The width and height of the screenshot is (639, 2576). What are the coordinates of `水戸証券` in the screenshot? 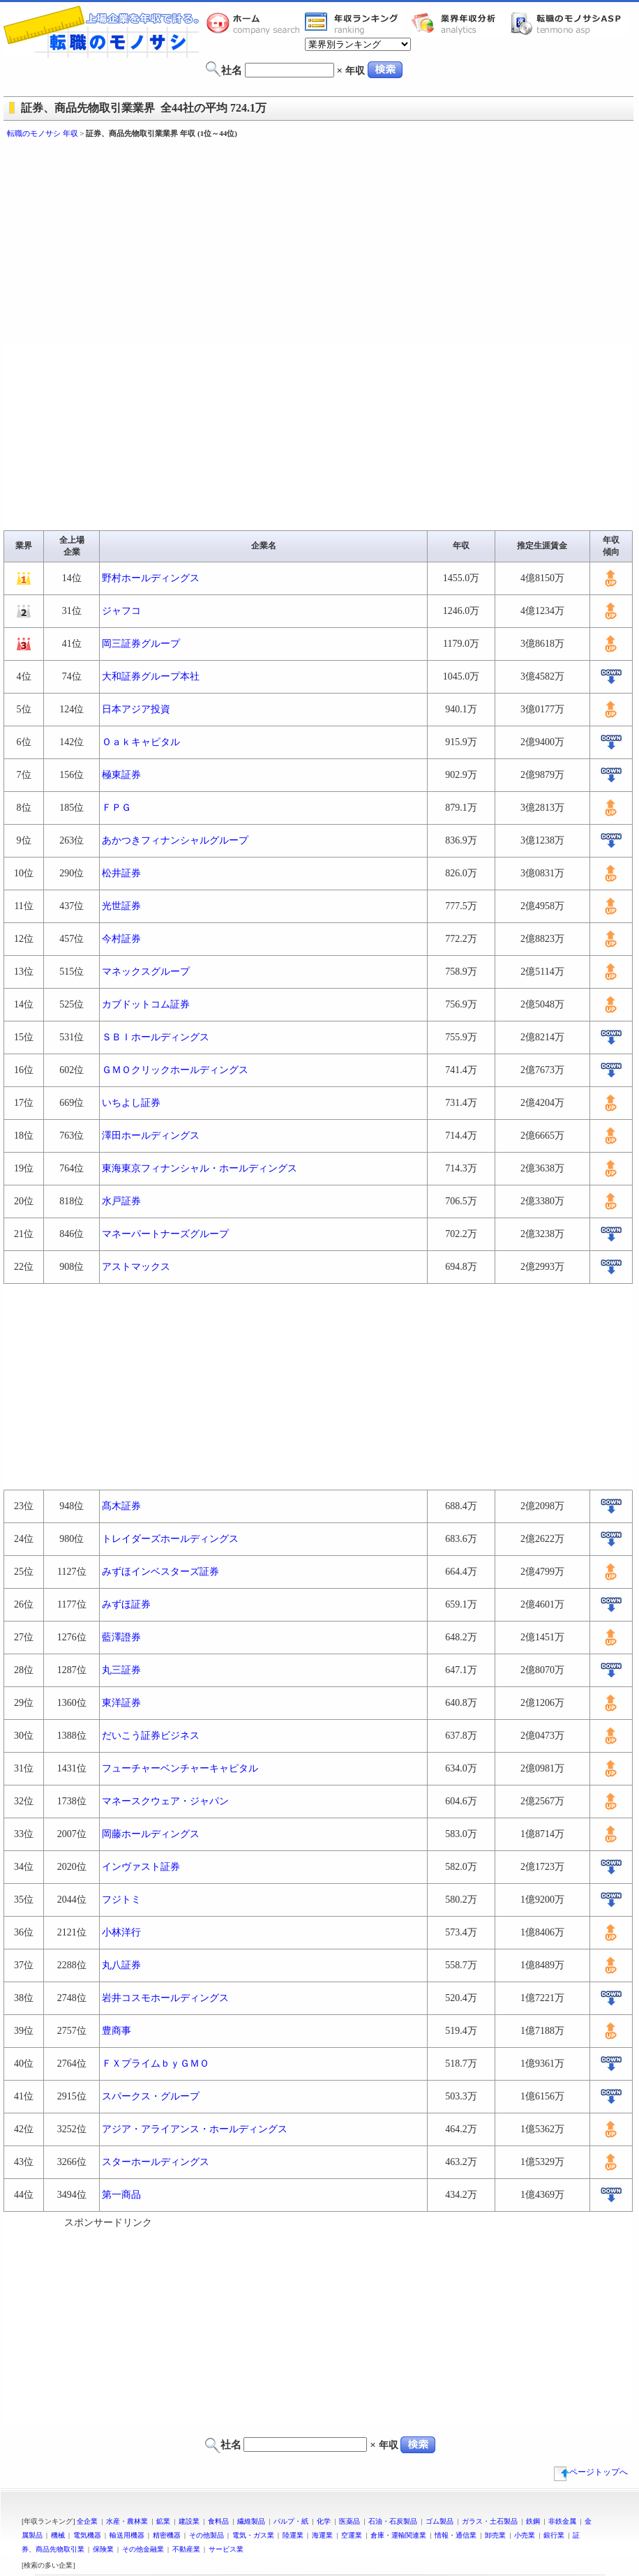 It's located at (121, 1201).